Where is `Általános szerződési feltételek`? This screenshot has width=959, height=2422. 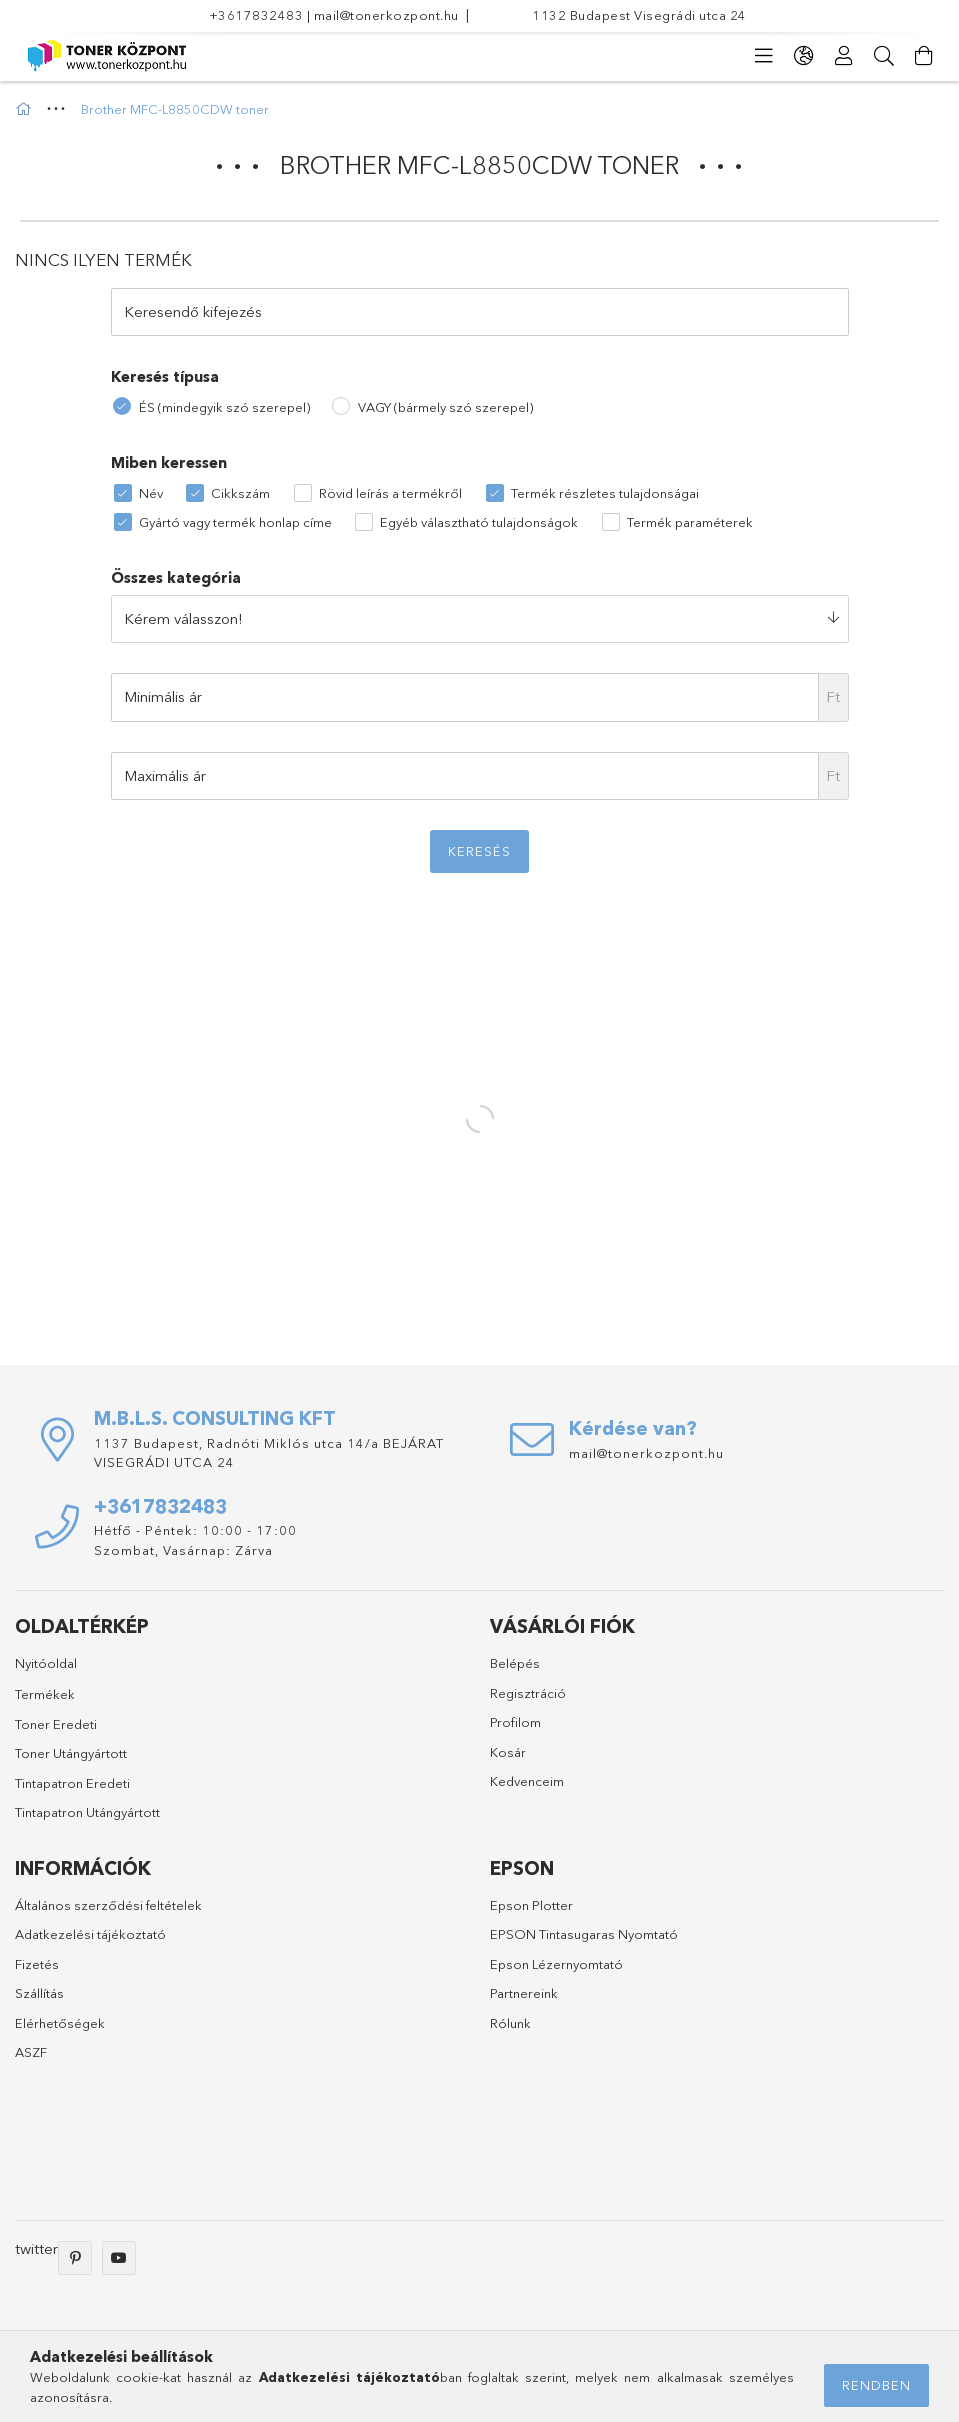
Általános szerződési feltételek is located at coordinates (108, 1905).